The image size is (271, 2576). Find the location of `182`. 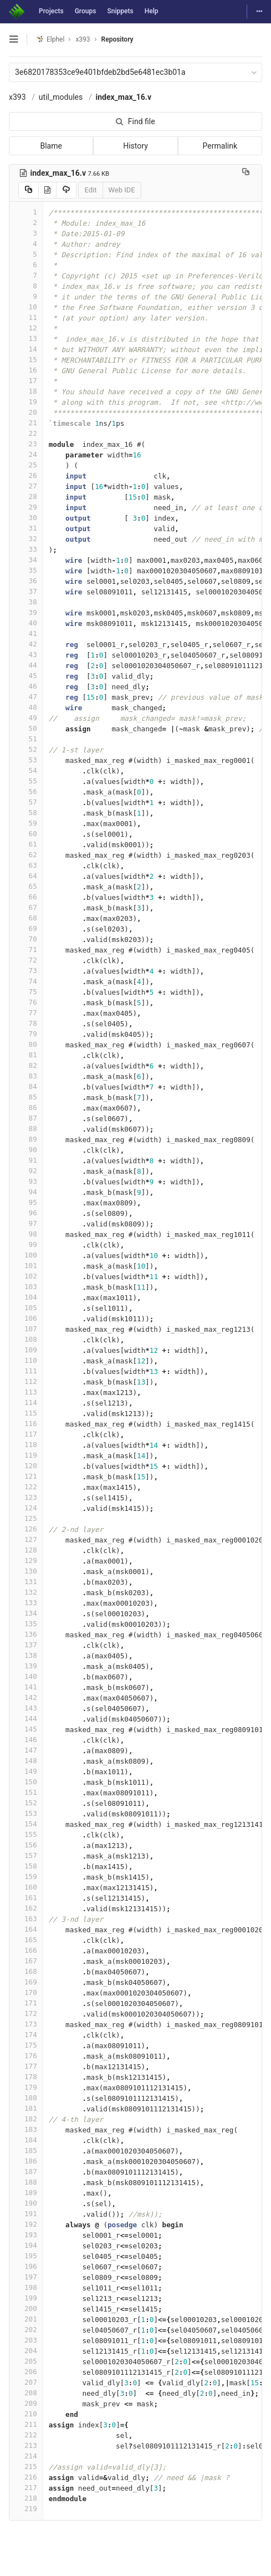

182 is located at coordinates (26, 2119).